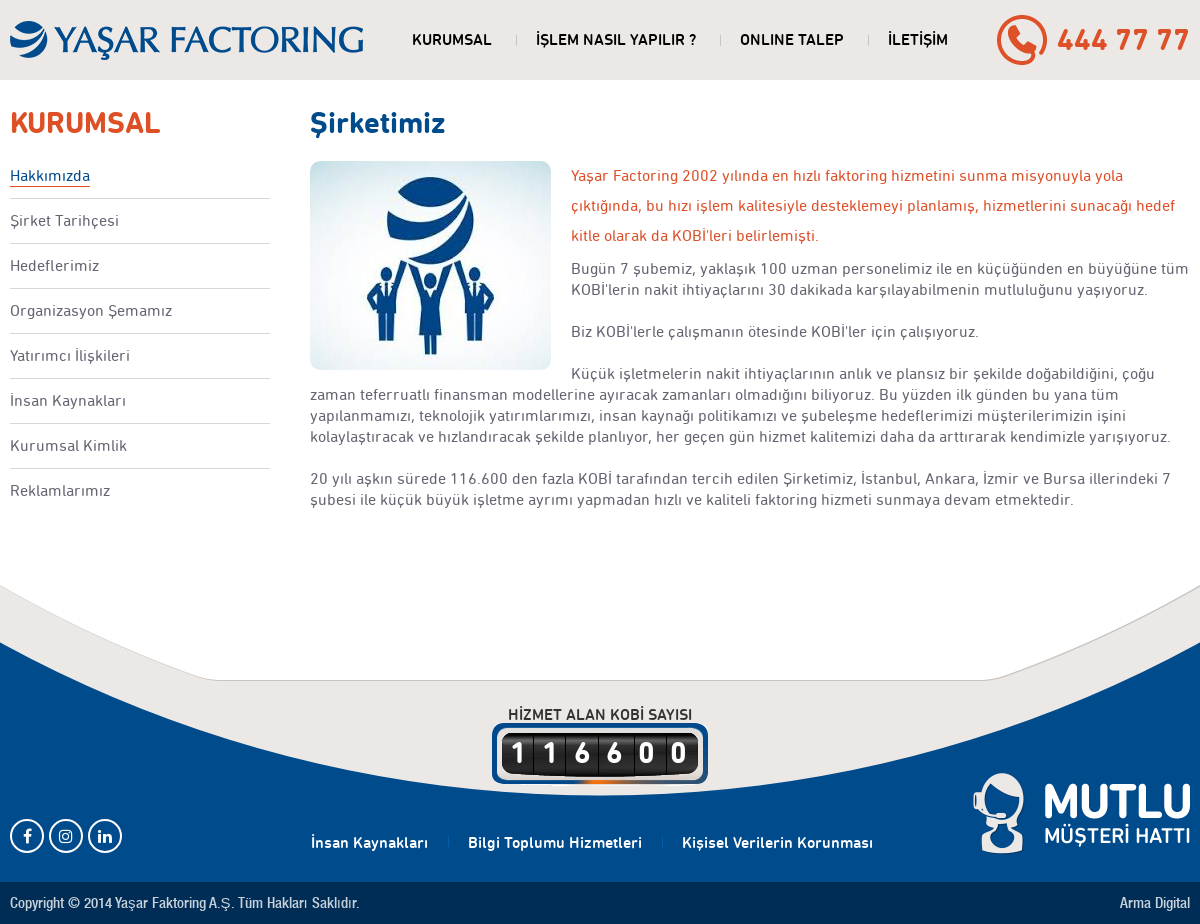  What do you see at coordinates (60, 490) in the screenshot?
I see `Reklamlarımız` at bounding box center [60, 490].